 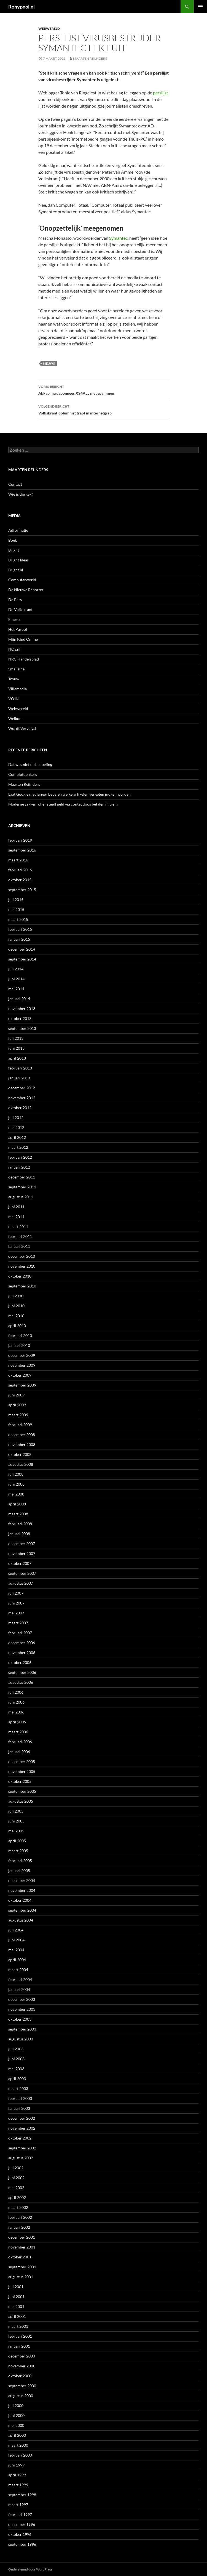 I want to click on januari 2005, so click(x=19, y=1870).